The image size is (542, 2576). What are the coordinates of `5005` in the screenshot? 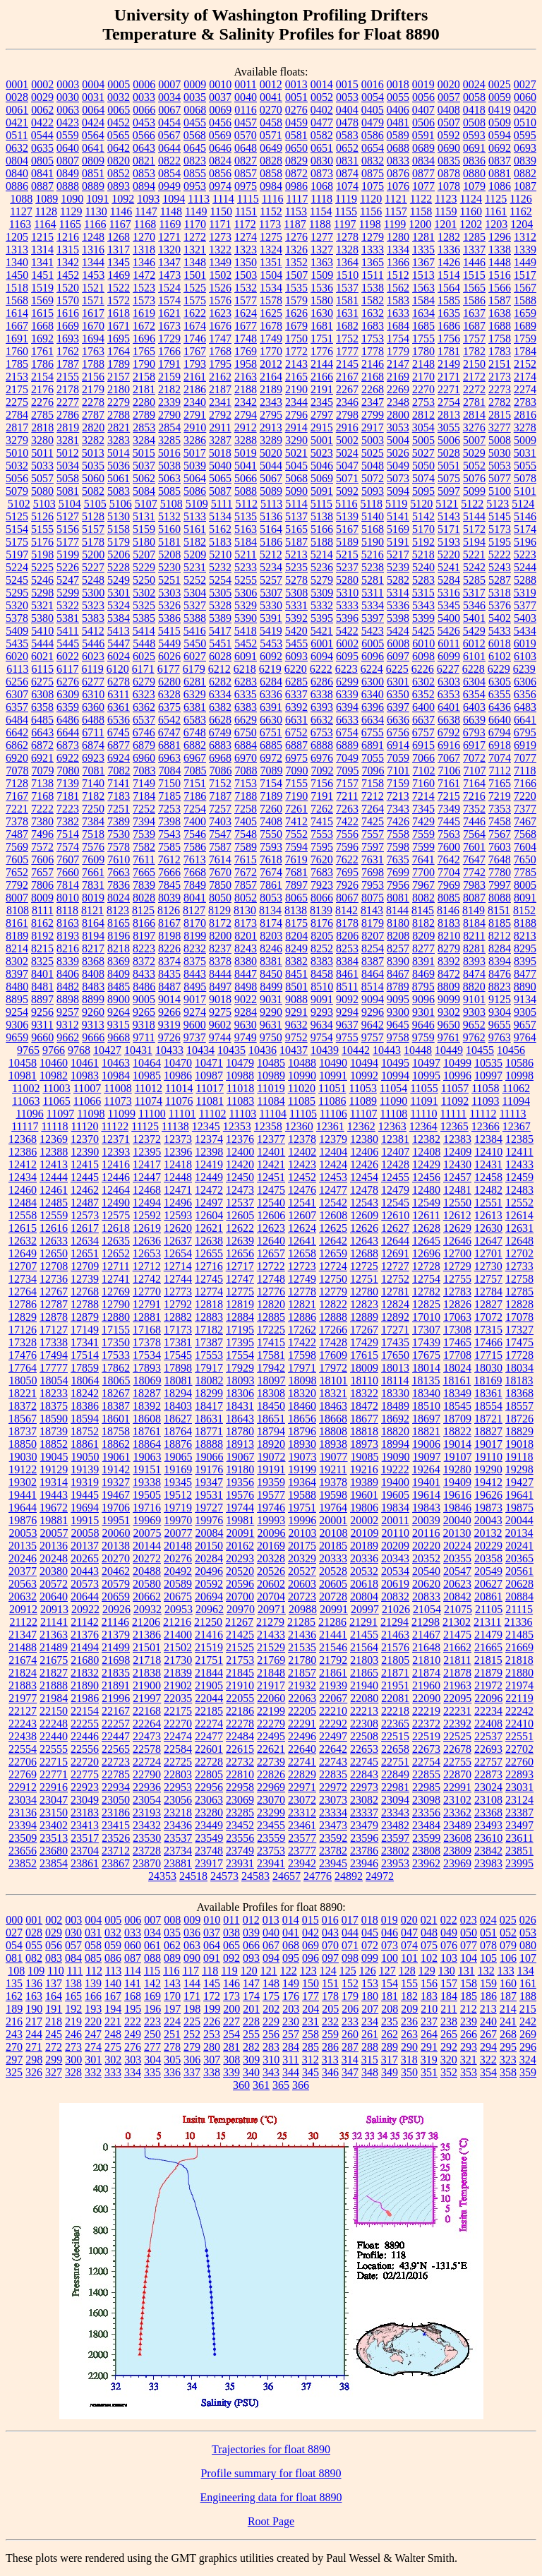 It's located at (423, 440).